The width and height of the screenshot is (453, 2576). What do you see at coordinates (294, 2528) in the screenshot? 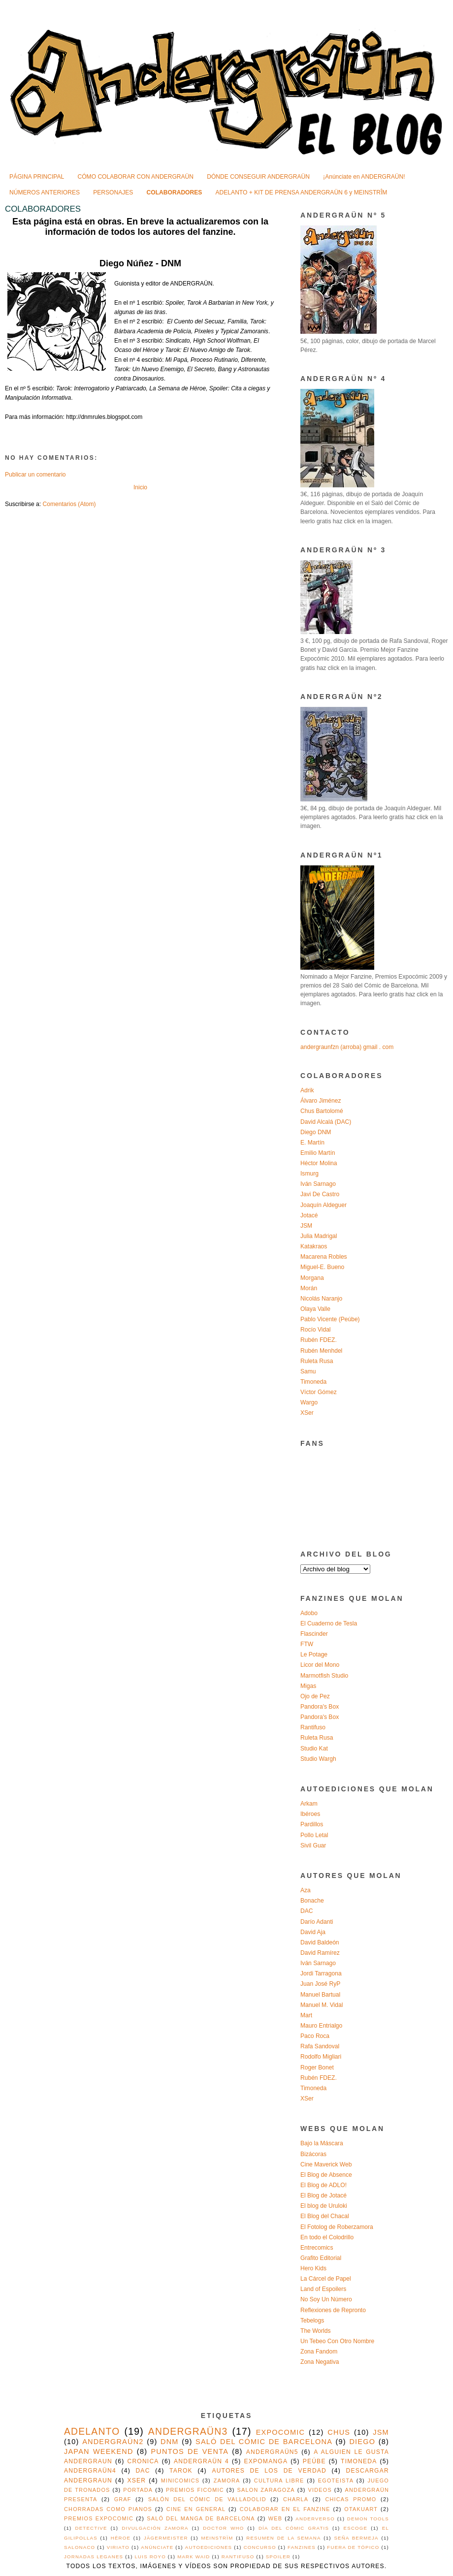
I see `Día del Cómic Gratis` at bounding box center [294, 2528].